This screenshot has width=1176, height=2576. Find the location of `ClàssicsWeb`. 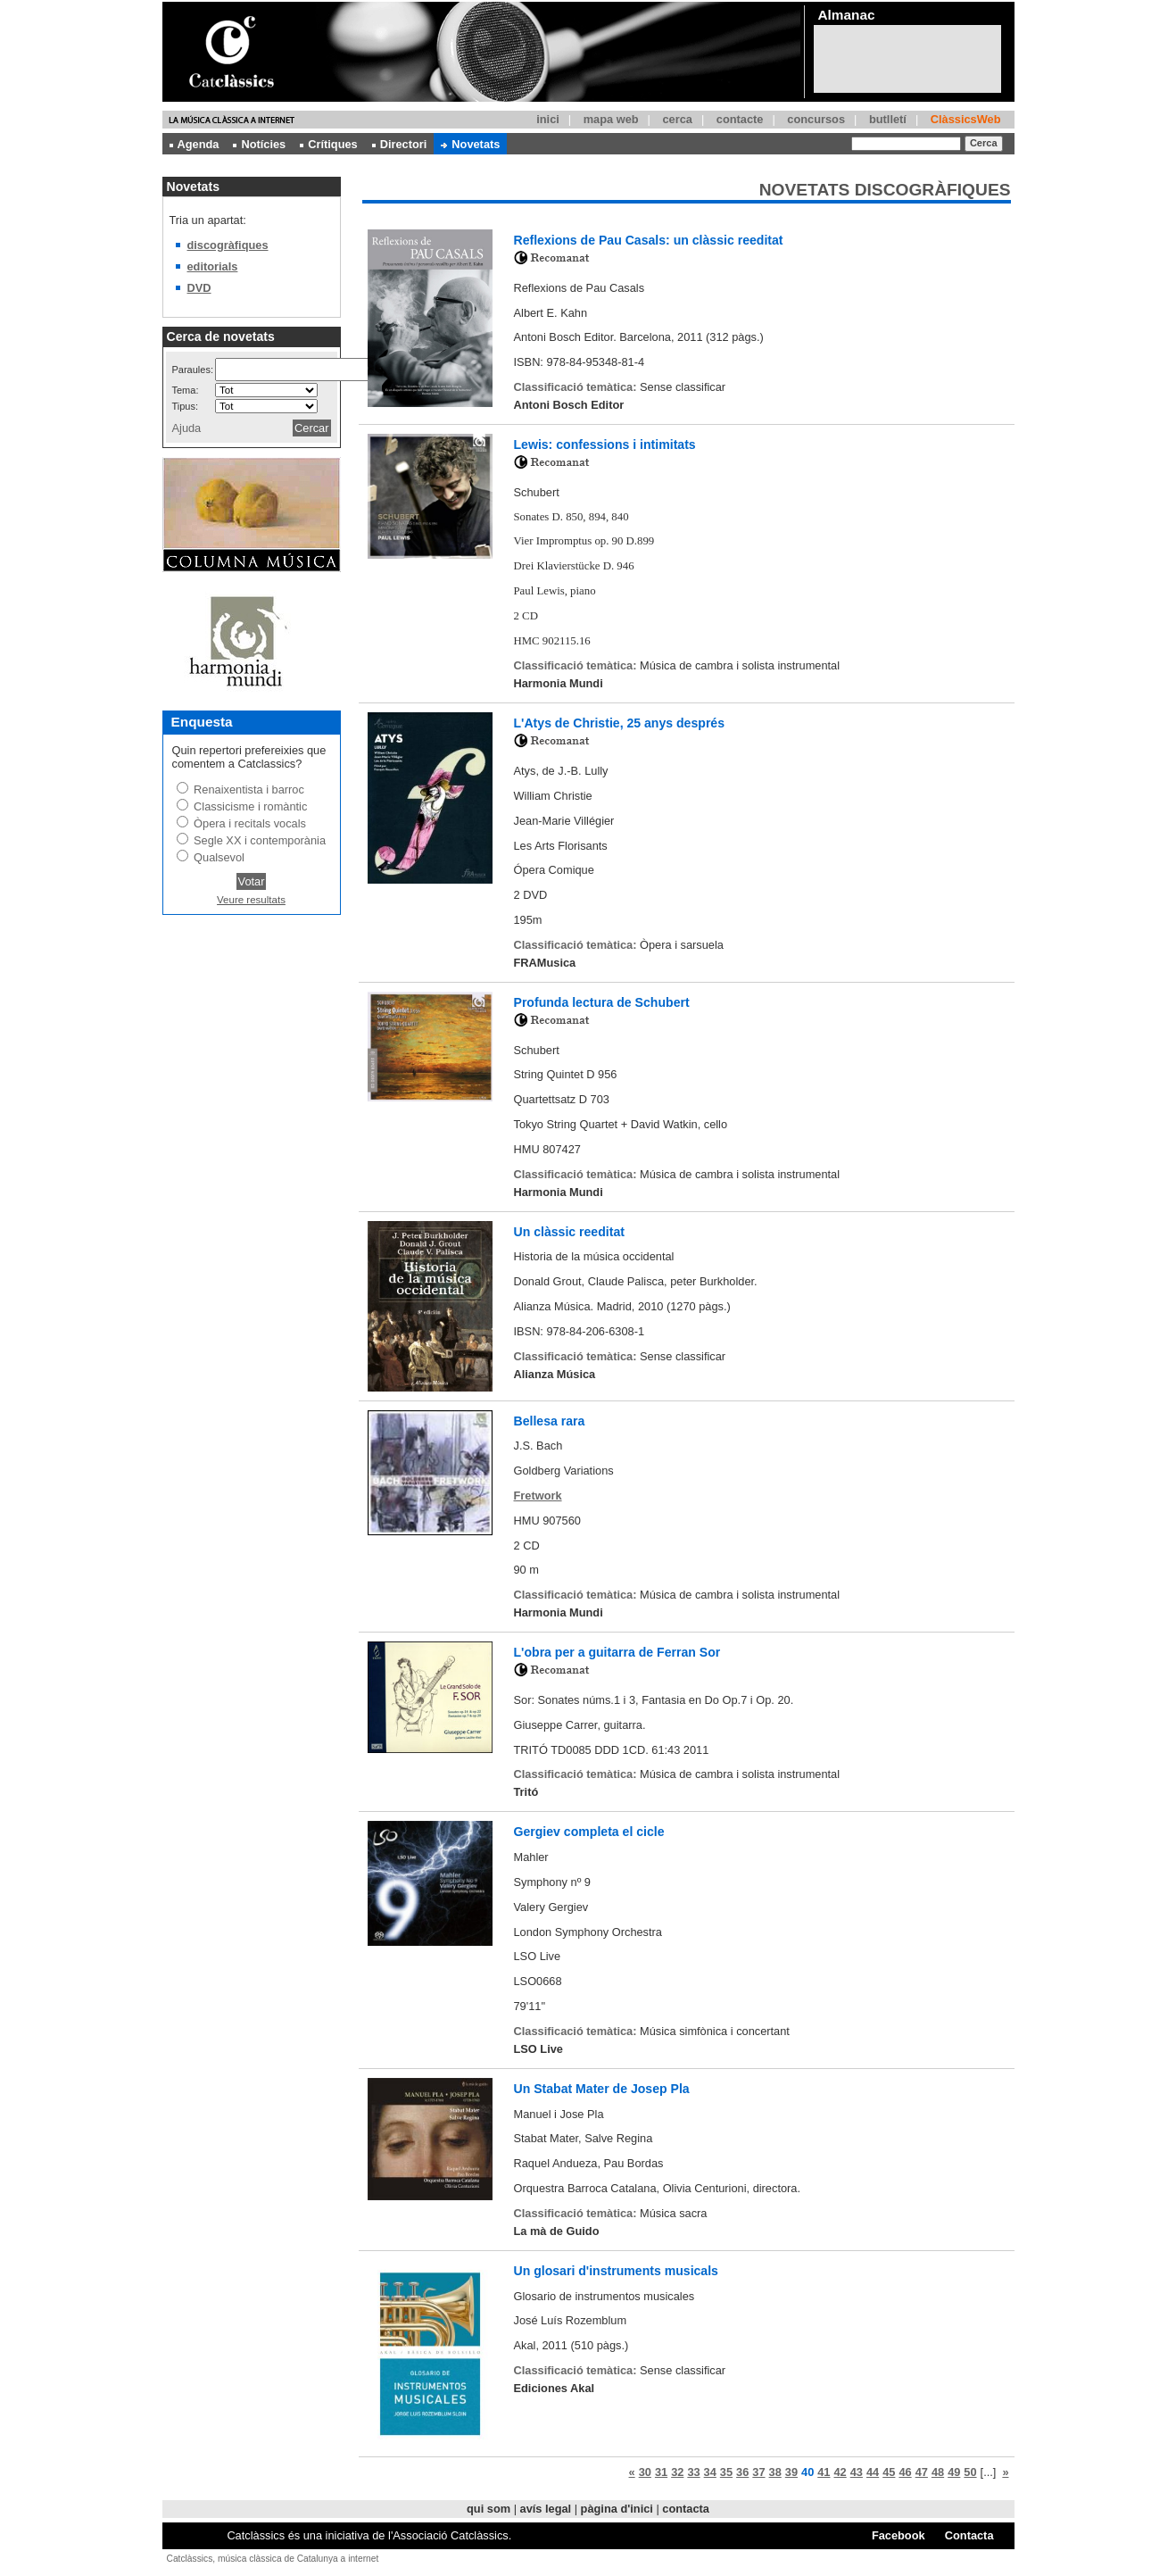

ClàssicsWeb is located at coordinates (966, 119).